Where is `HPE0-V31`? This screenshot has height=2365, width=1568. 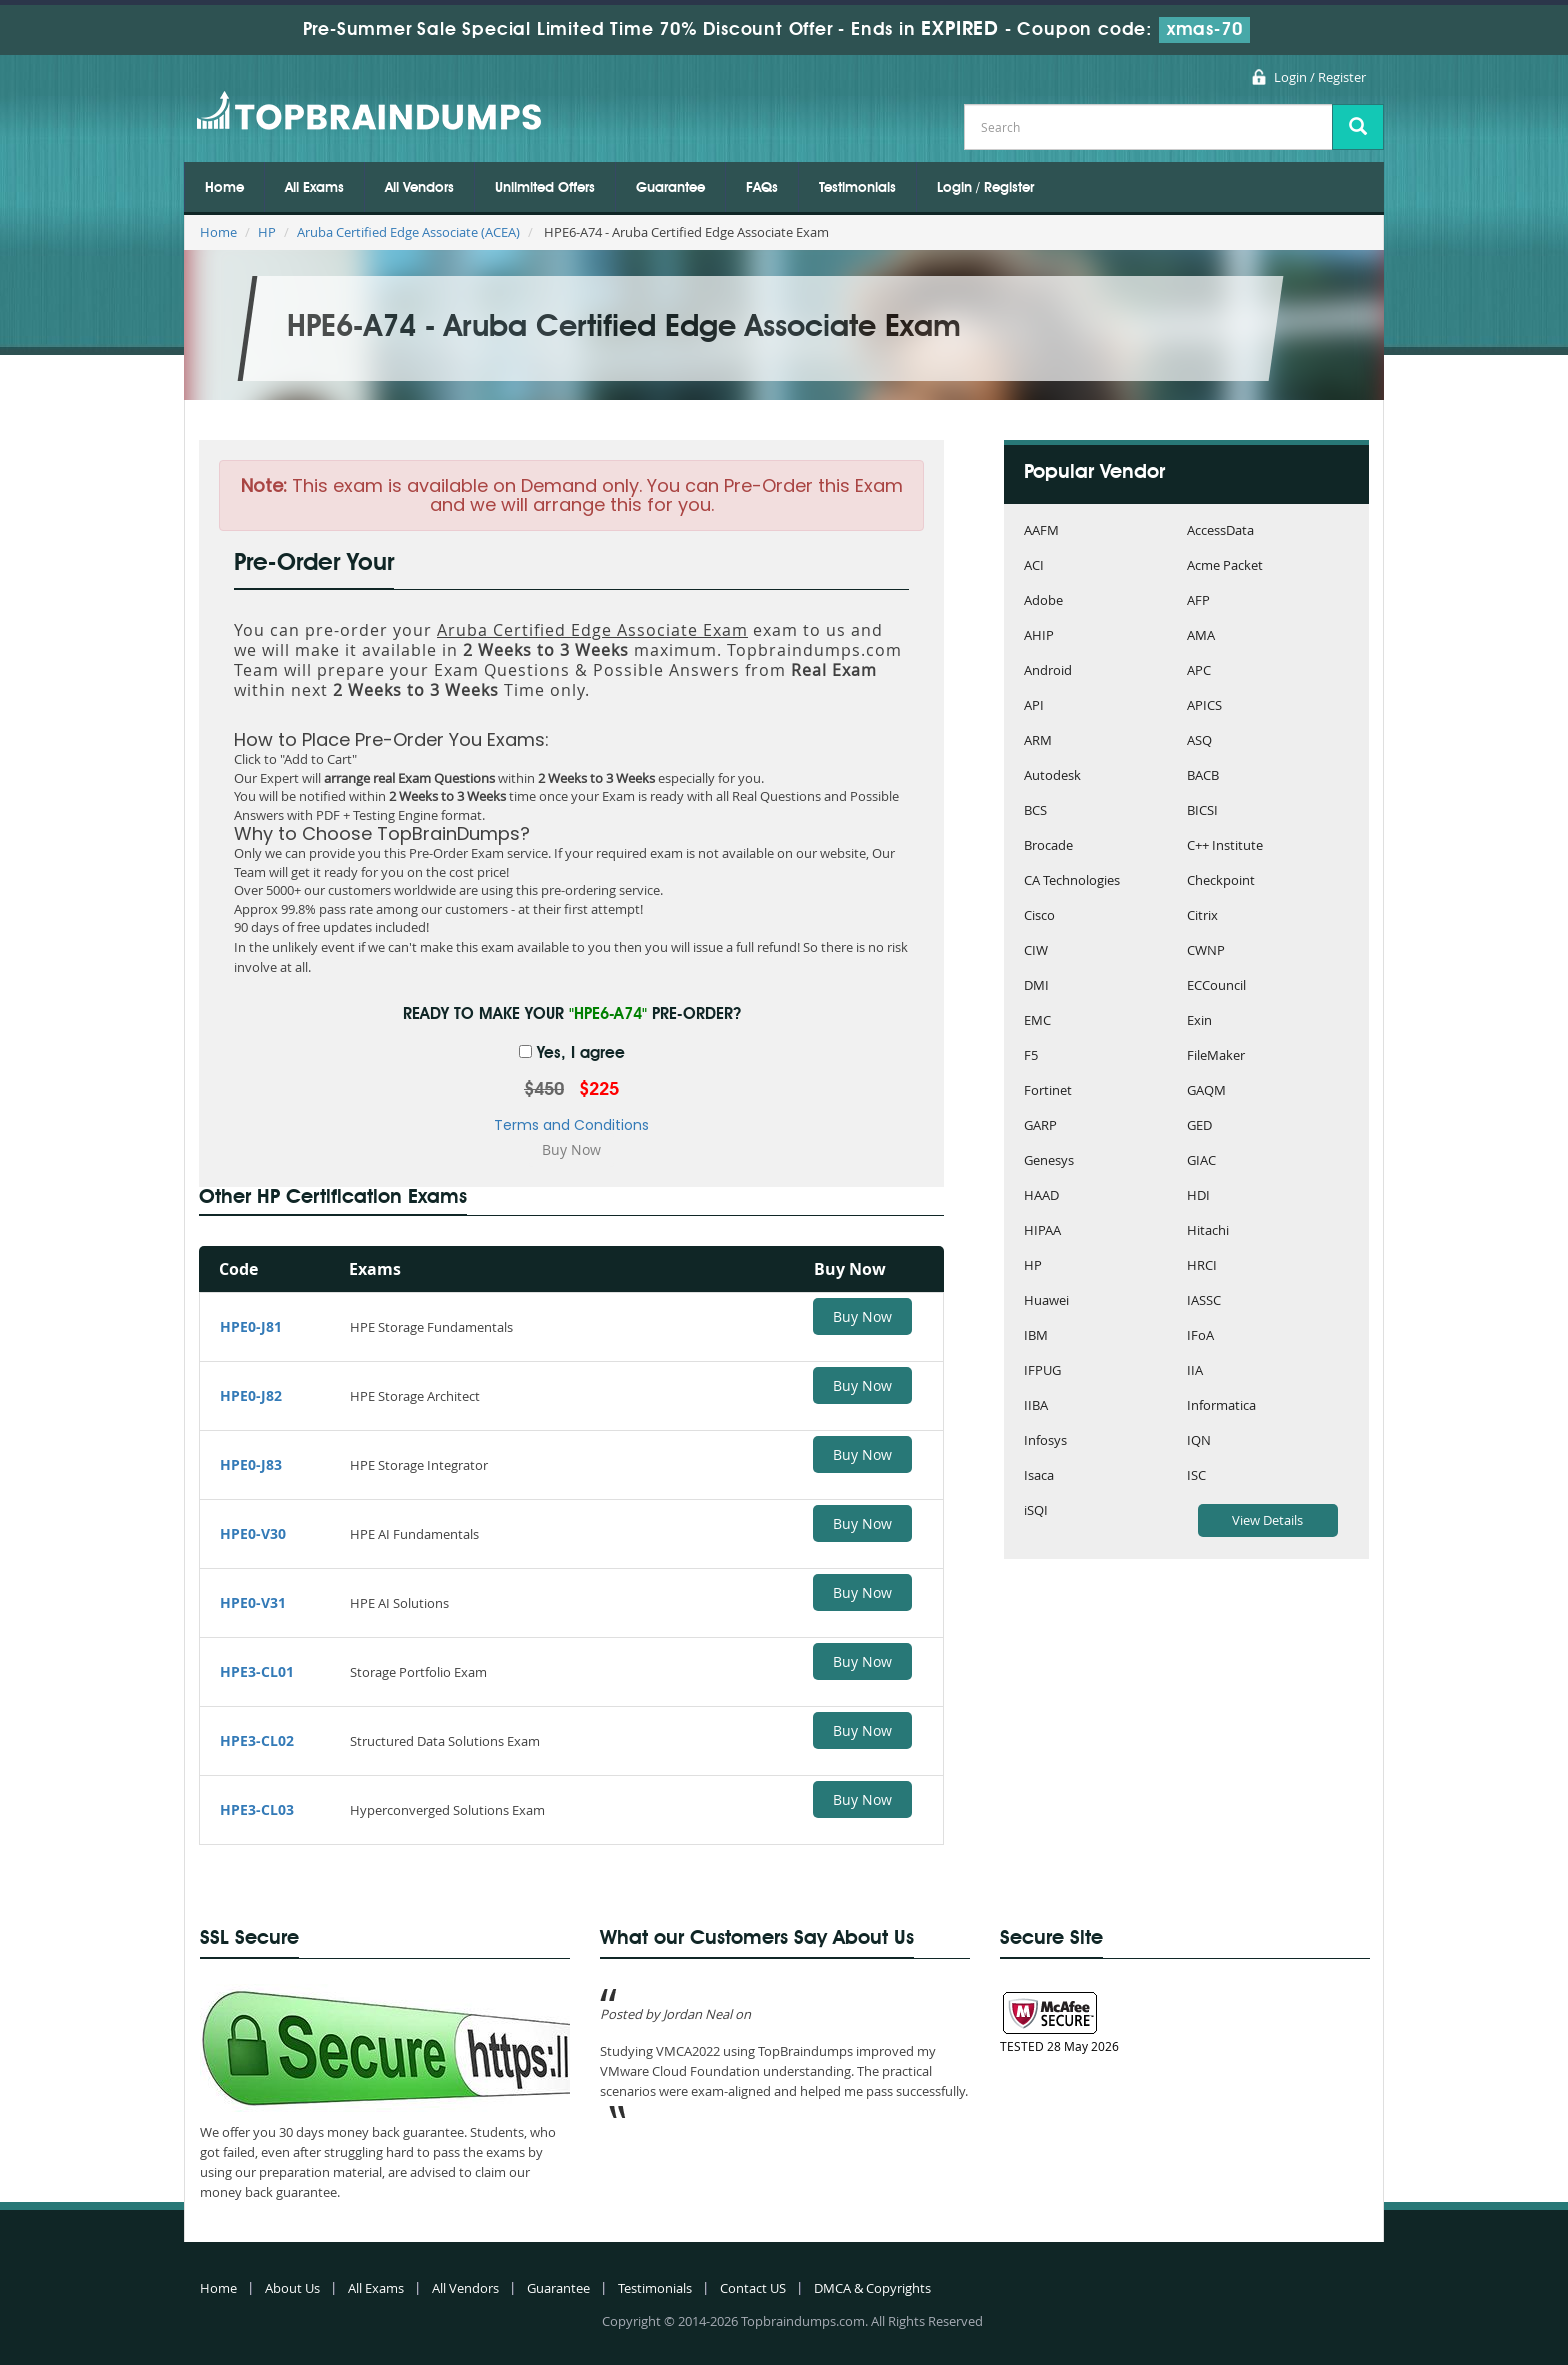 HPE0-V31 is located at coordinates (253, 1602).